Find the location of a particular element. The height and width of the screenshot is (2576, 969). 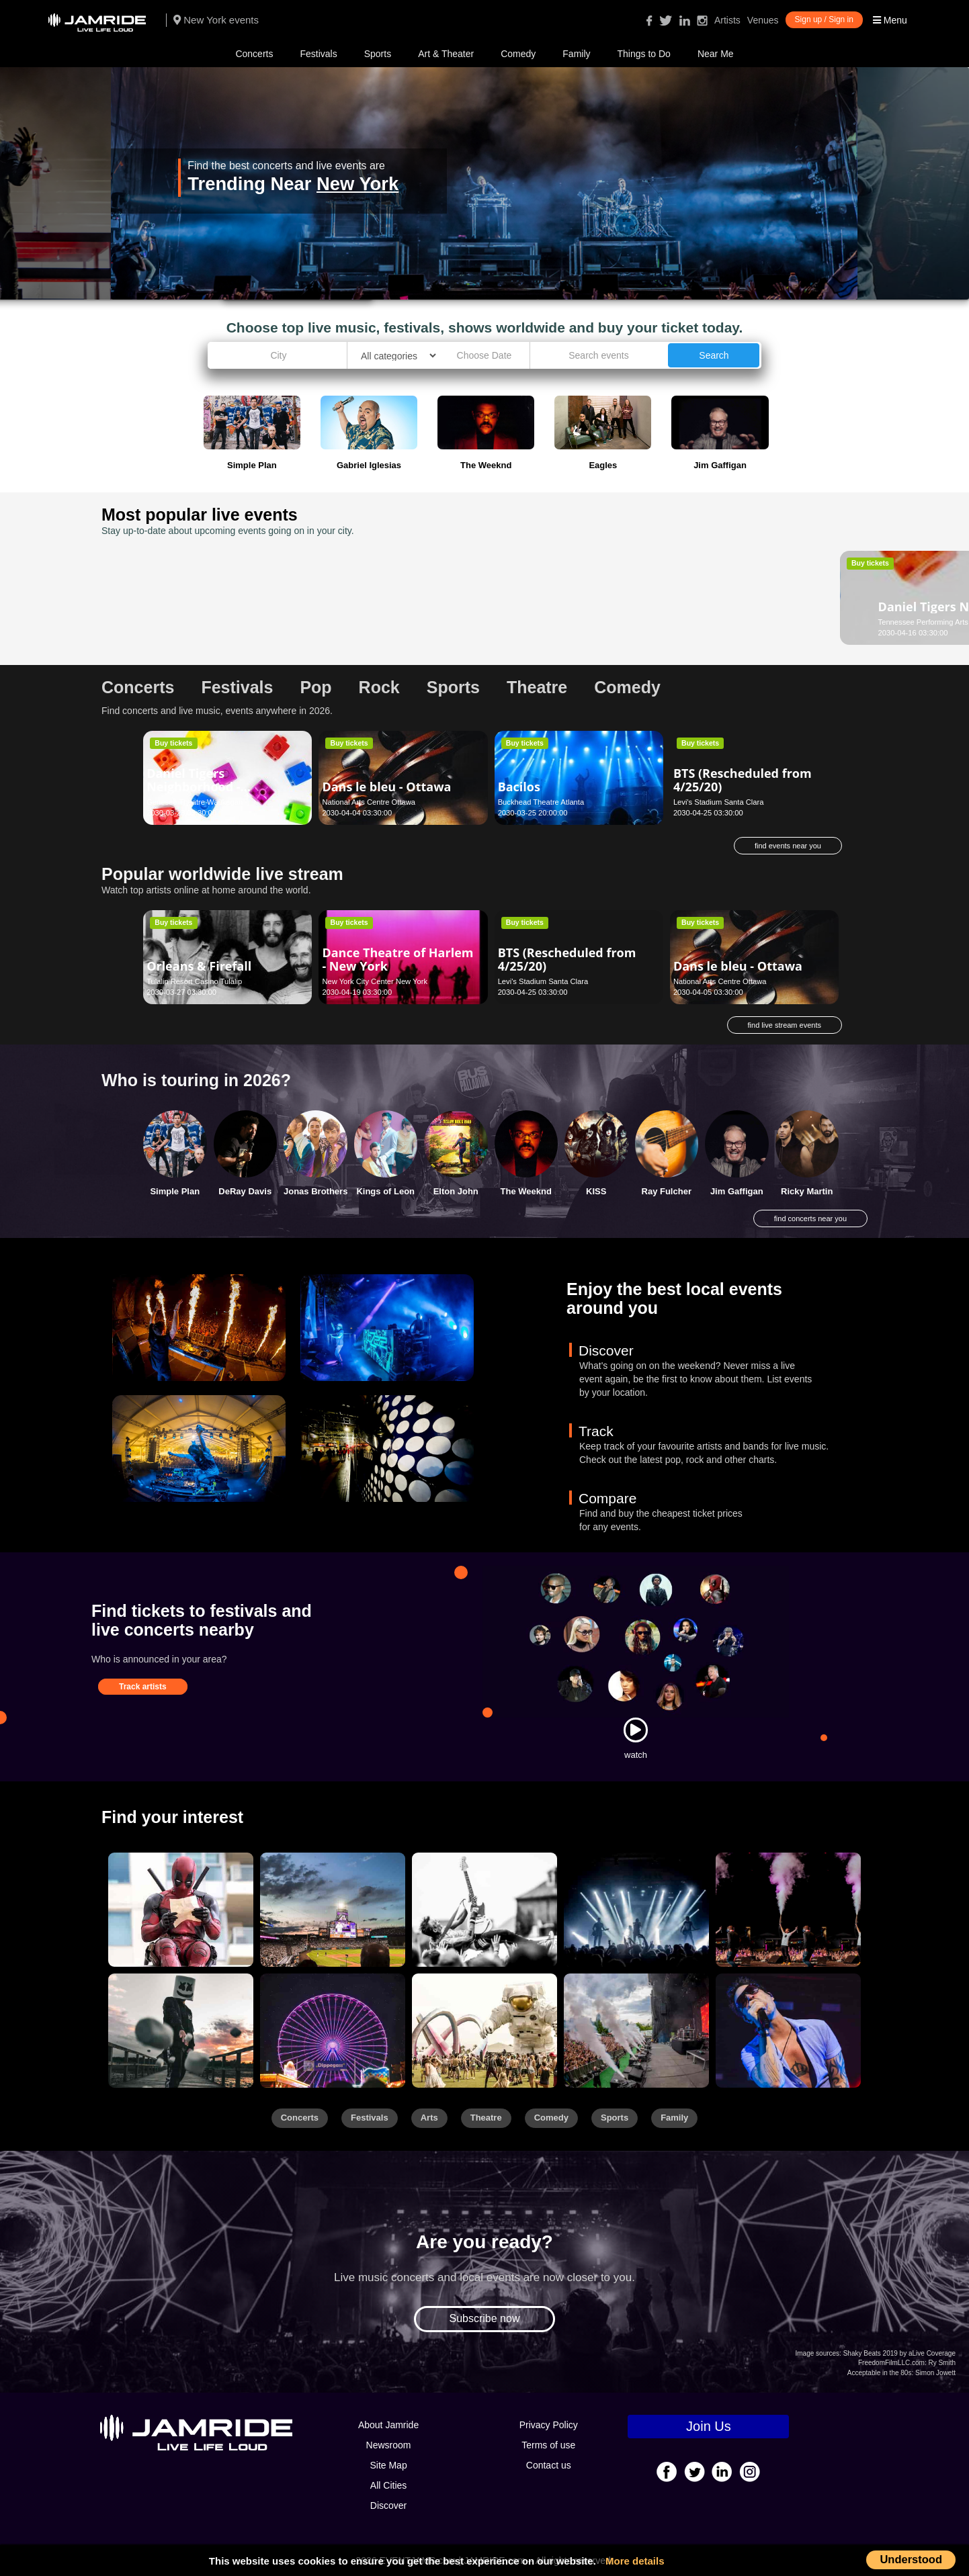

find concerts near you is located at coordinates (810, 1218).